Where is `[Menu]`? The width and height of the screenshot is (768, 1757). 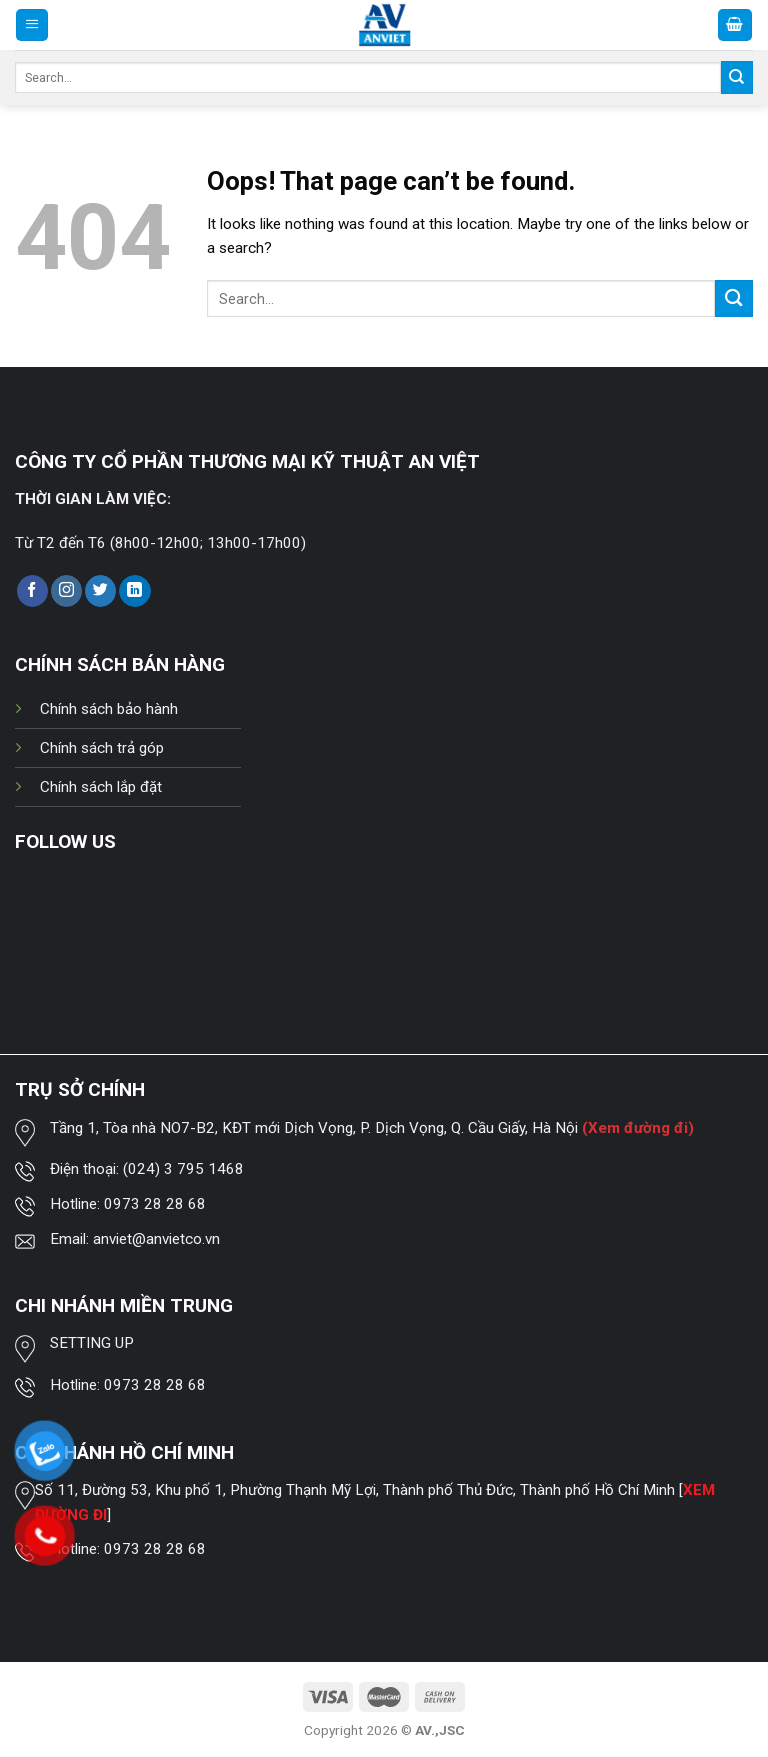 [Menu] is located at coordinates (32, 24).